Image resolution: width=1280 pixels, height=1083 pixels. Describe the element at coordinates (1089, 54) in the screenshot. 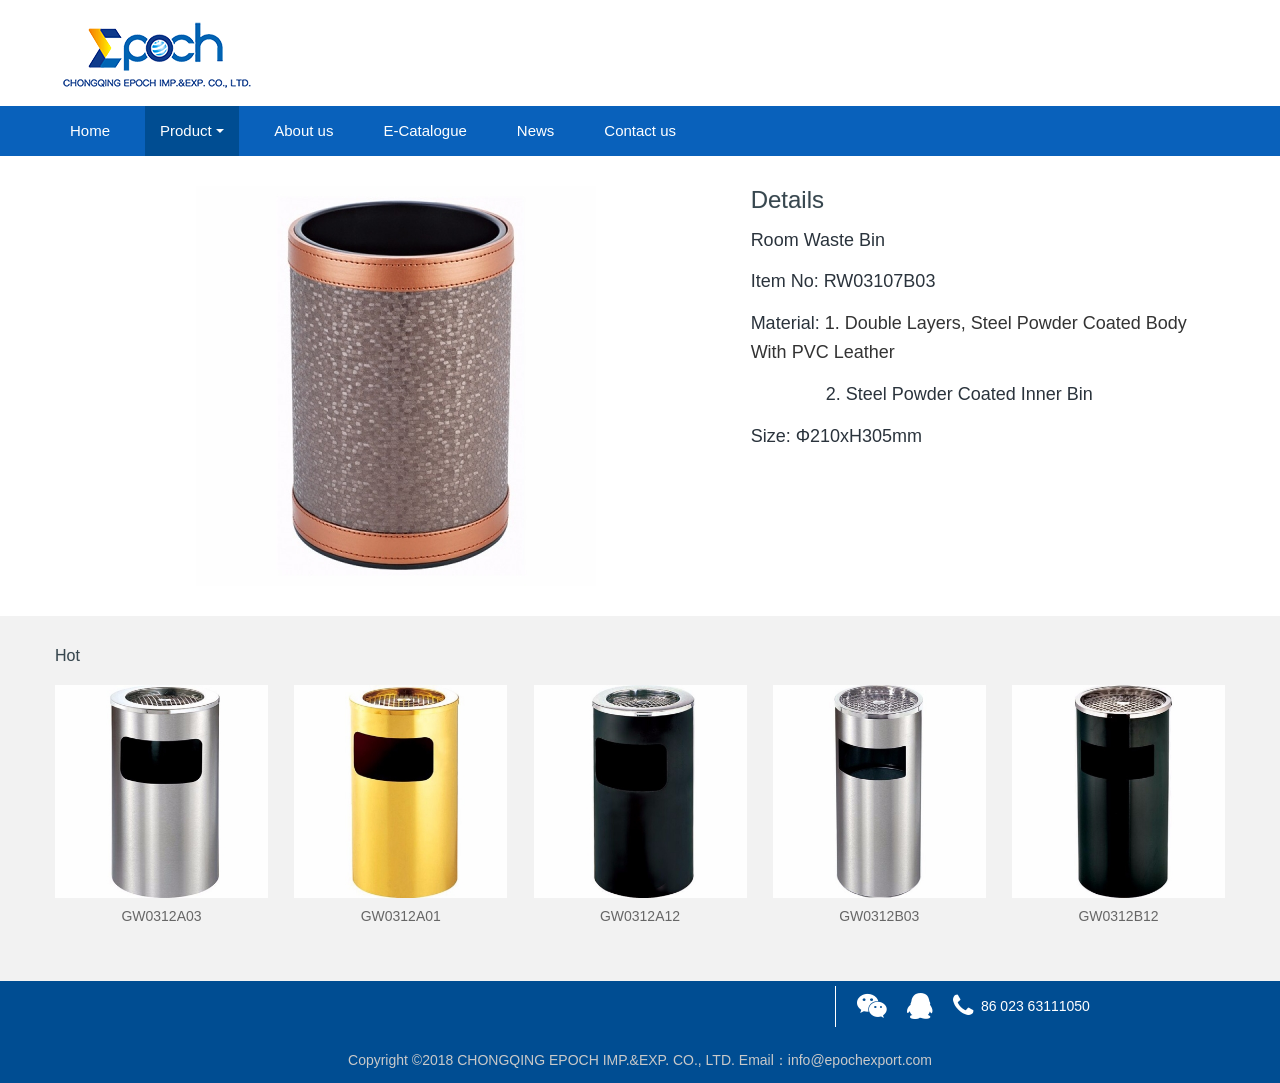

I see `login` at that location.